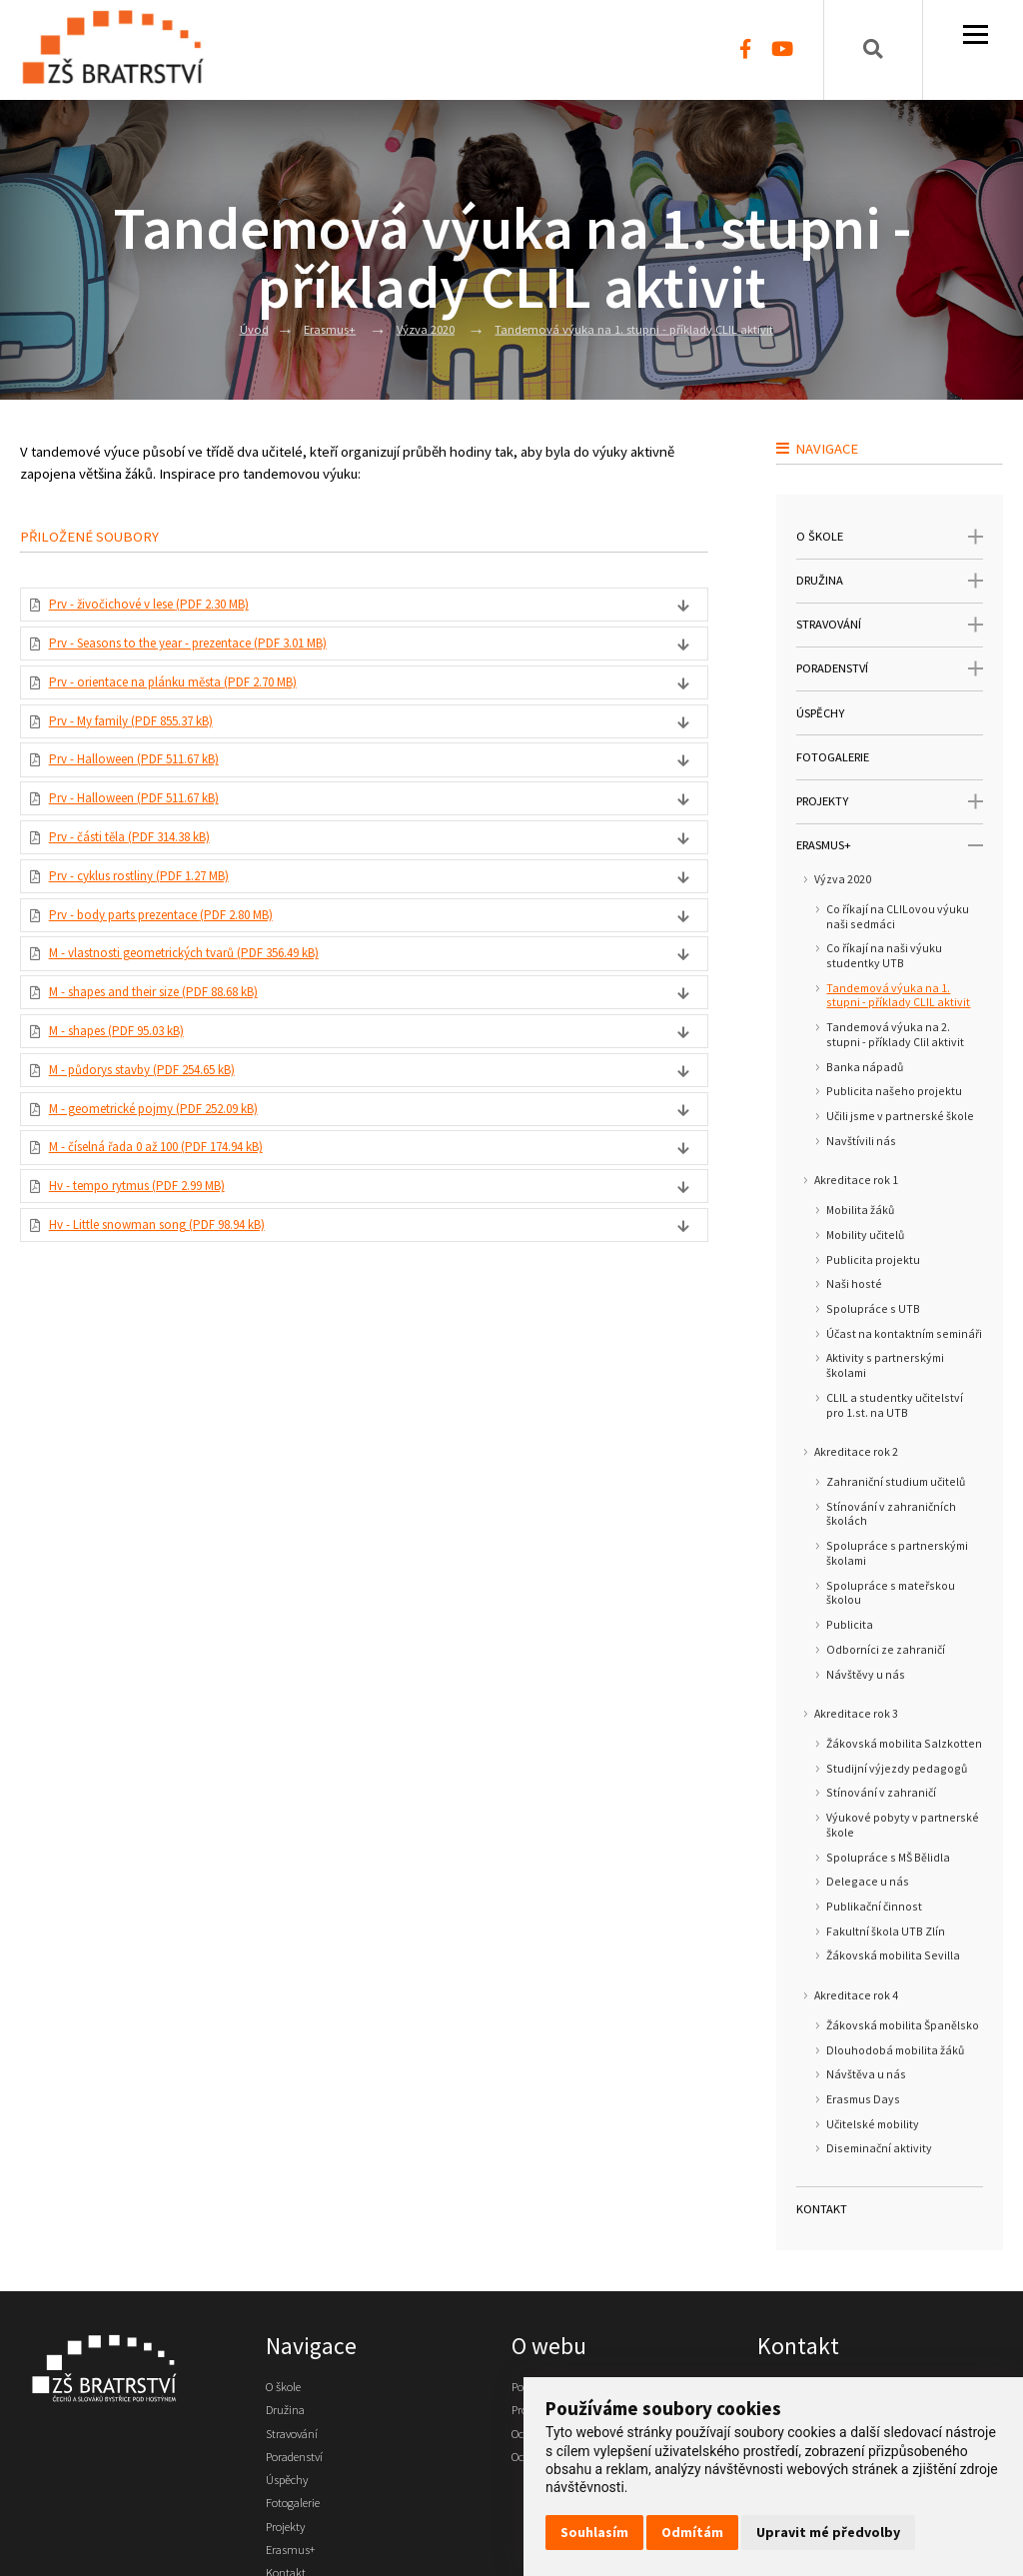 The width and height of the screenshot is (1023, 2576). I want to click on Mobility učitelů, so click(865, 1235).